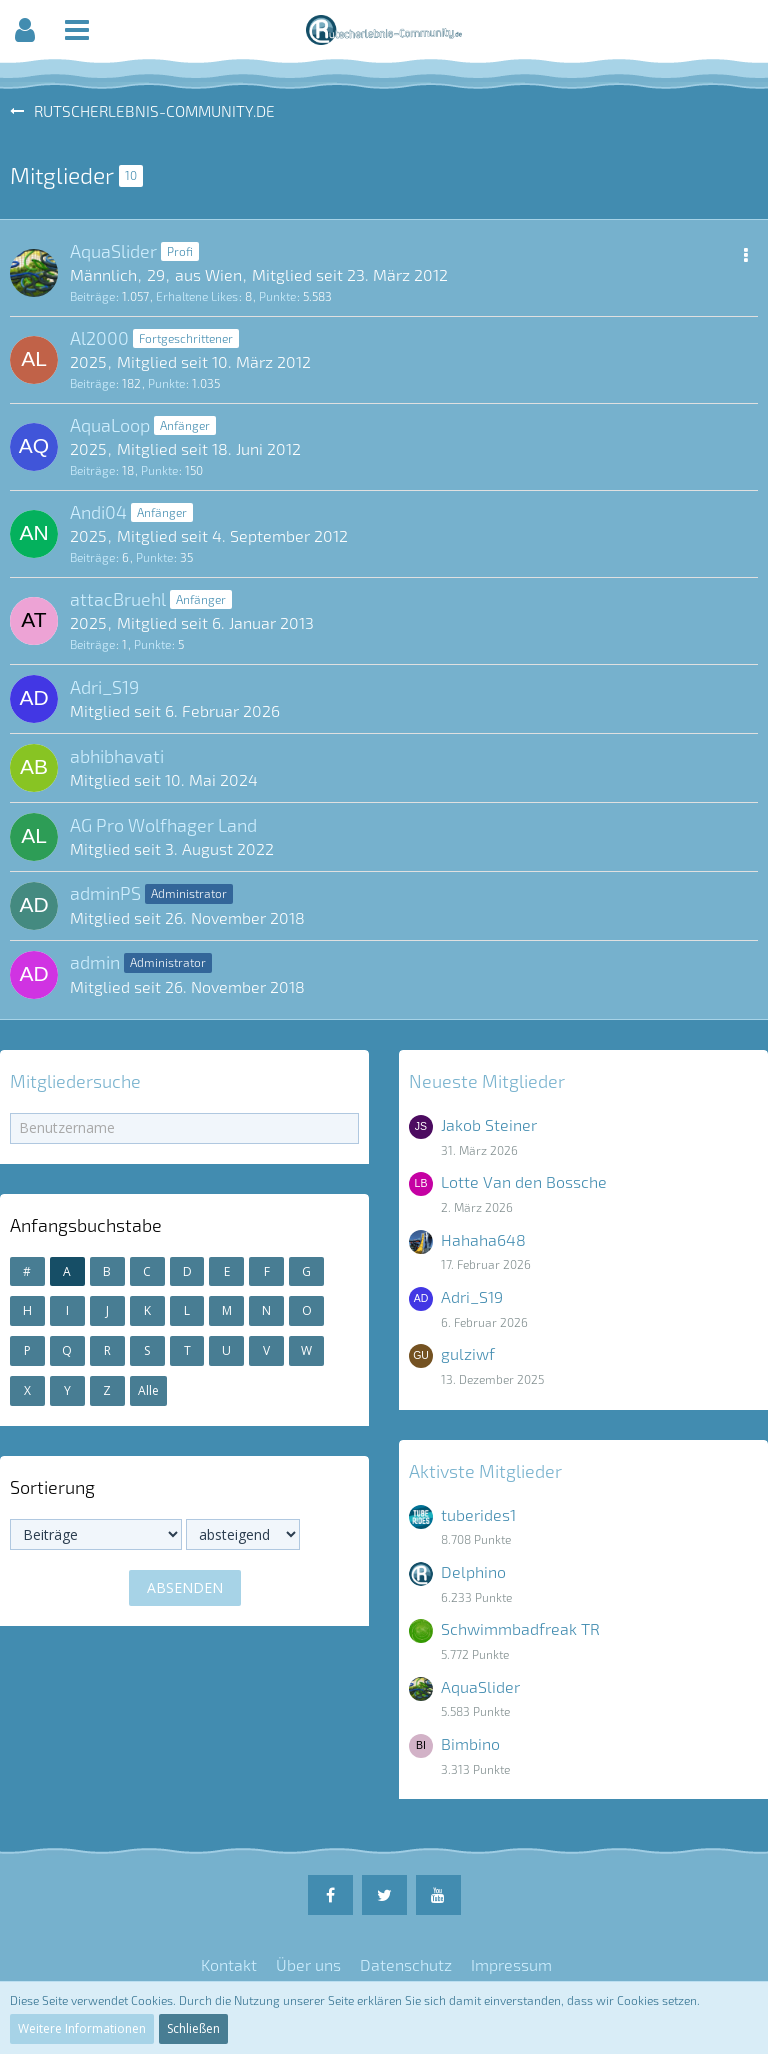  Describe the element at coordinates (110, 425) in the screenshot. I see `AquaLoop` at that location.